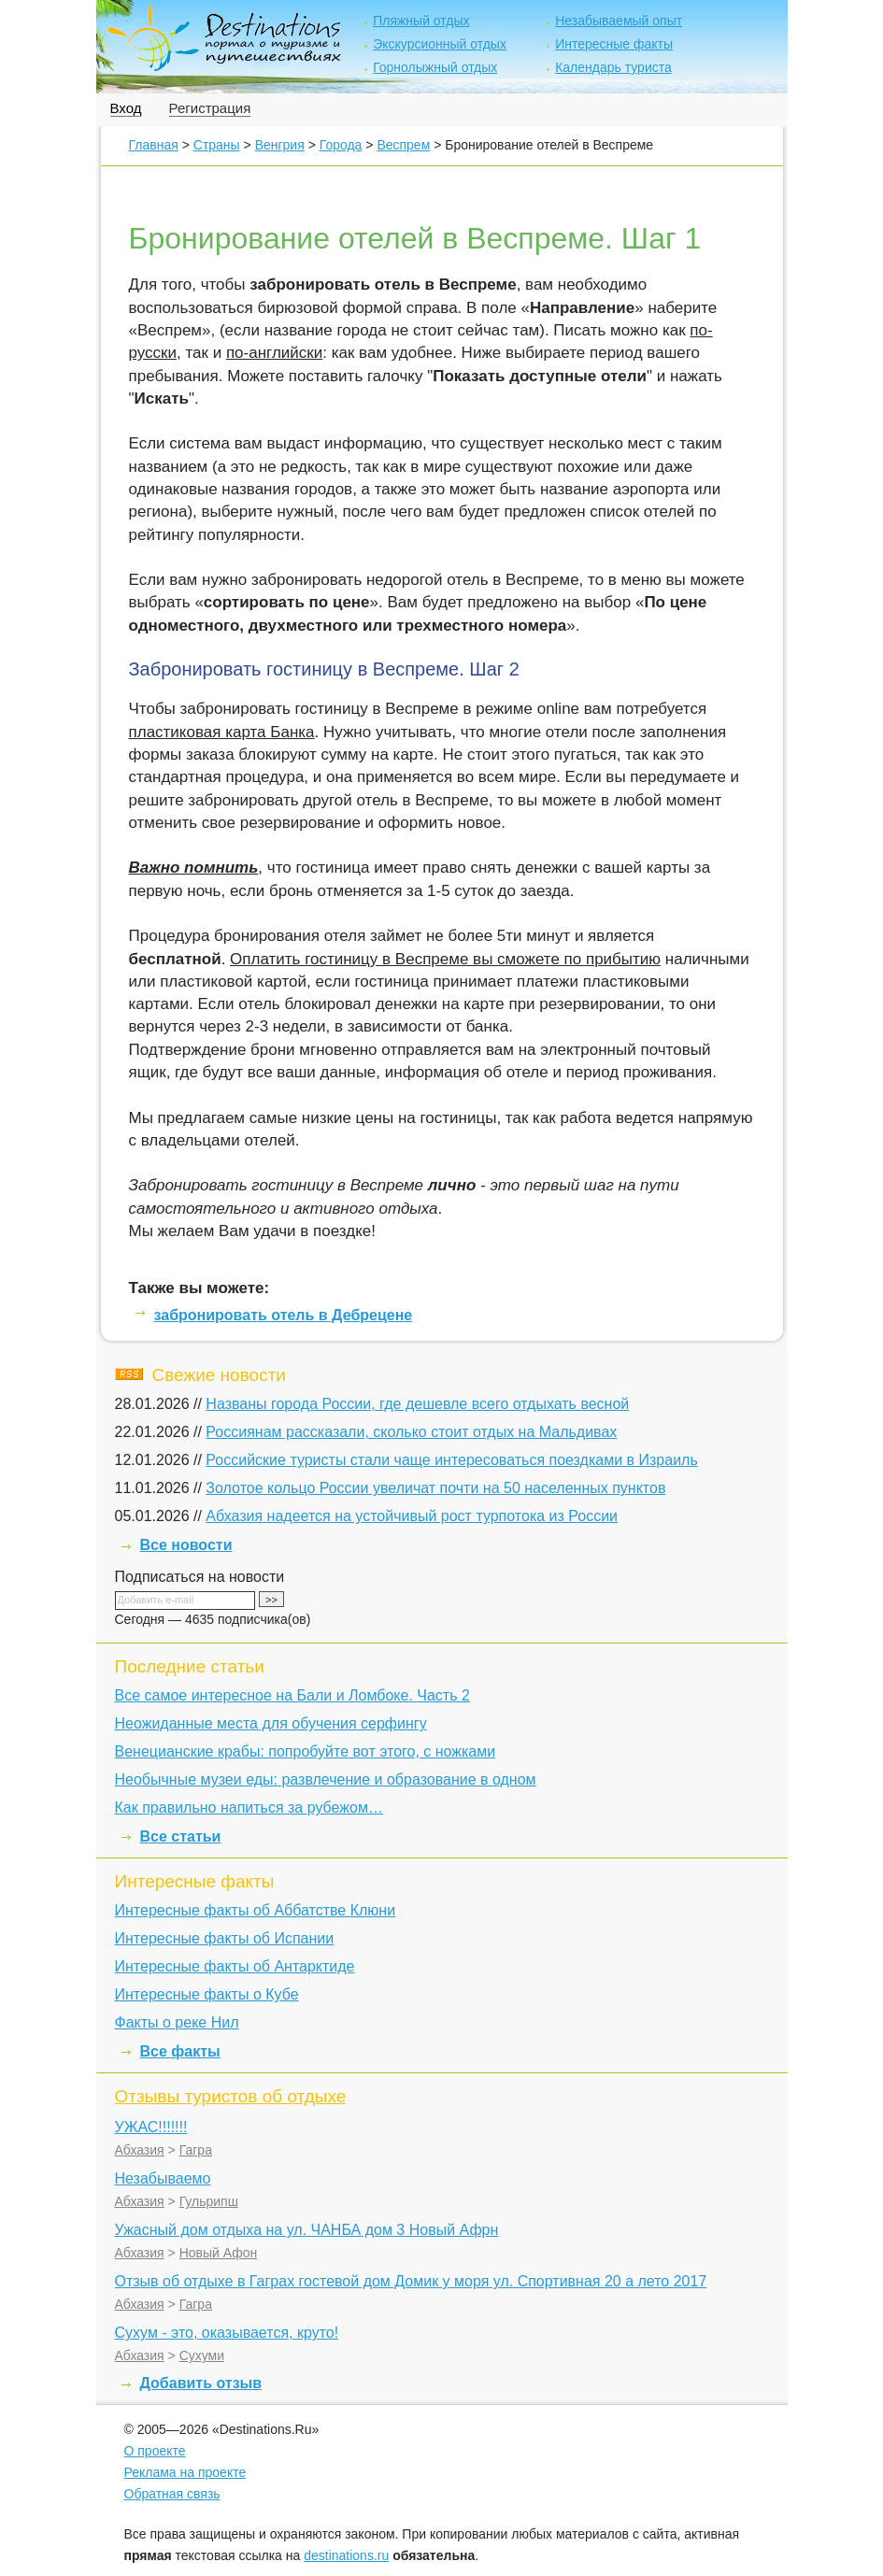  What do you see at coordinates (201, 2355) in the screenshot?
I see `Сухуми` at bounding box center [201, 2355].